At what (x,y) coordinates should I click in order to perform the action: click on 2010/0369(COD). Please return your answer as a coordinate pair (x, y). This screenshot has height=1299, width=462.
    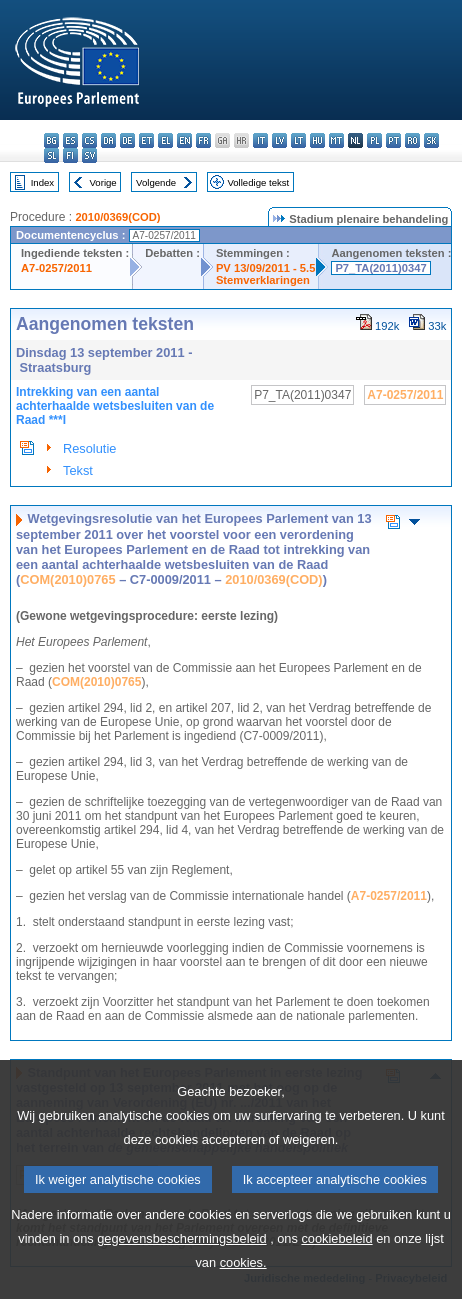
    Looking at the image, I should click on (117, 217).